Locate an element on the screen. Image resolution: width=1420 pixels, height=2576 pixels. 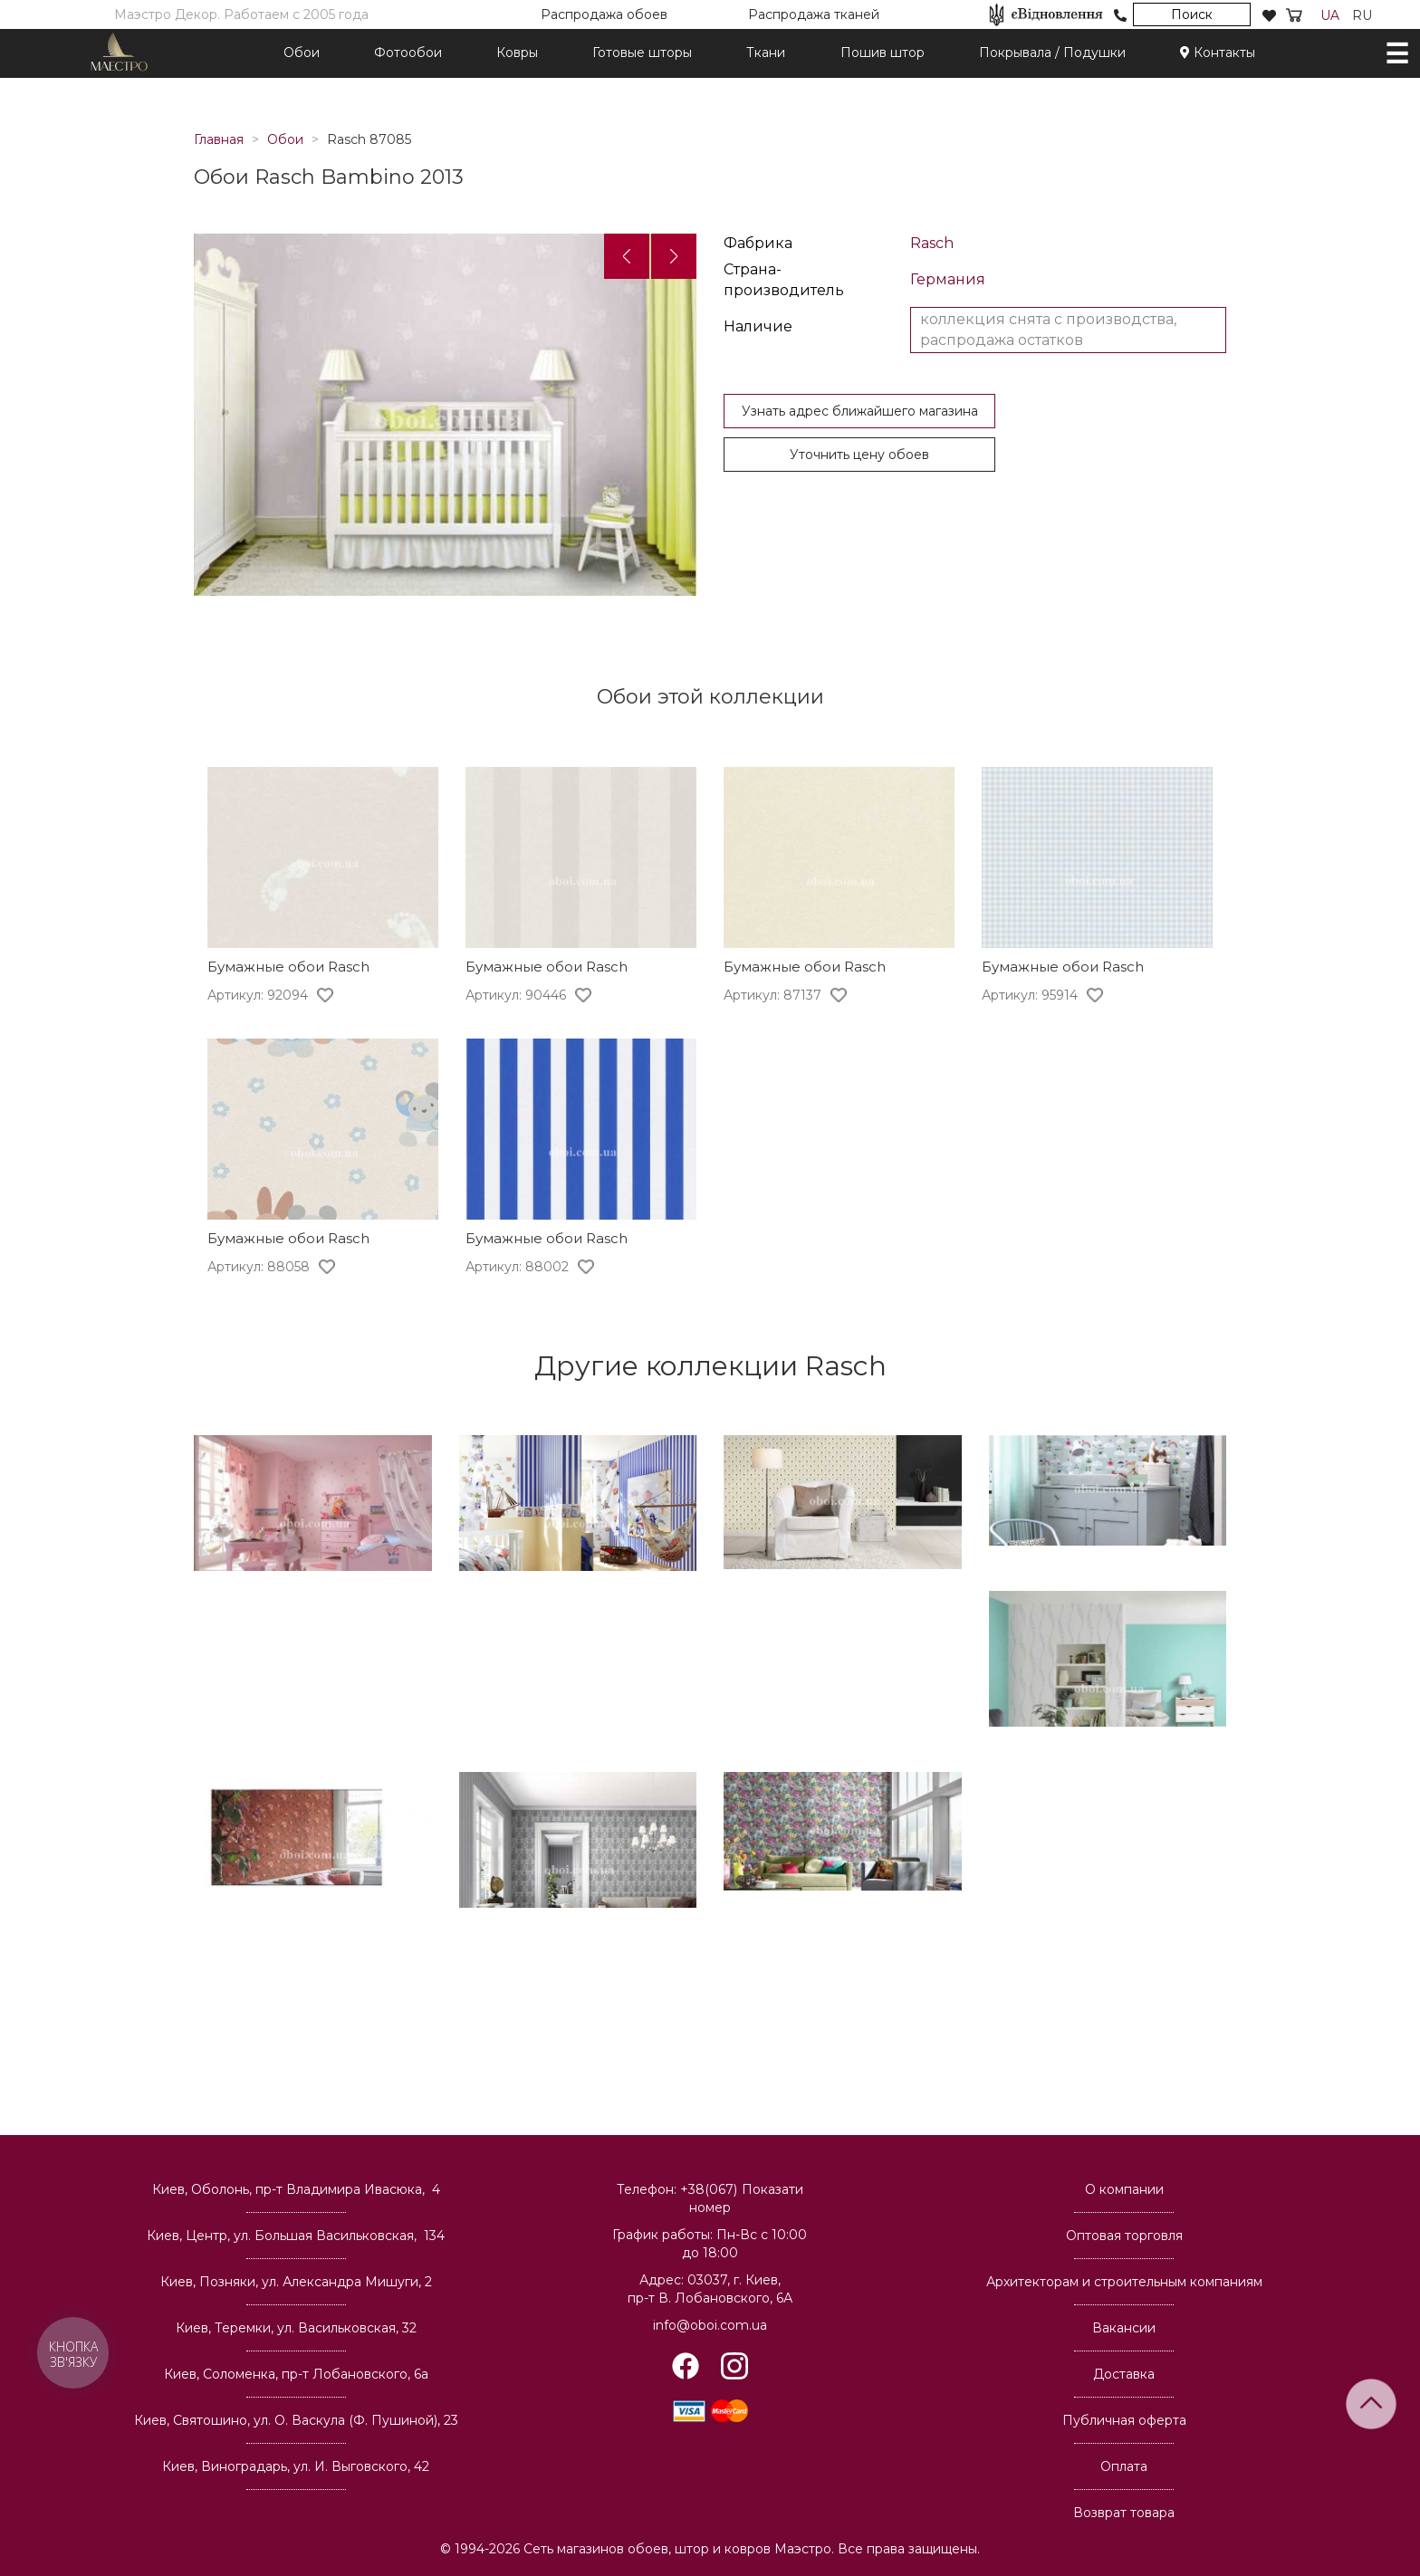
Вакансии is located at coordinates (1124, 2328).